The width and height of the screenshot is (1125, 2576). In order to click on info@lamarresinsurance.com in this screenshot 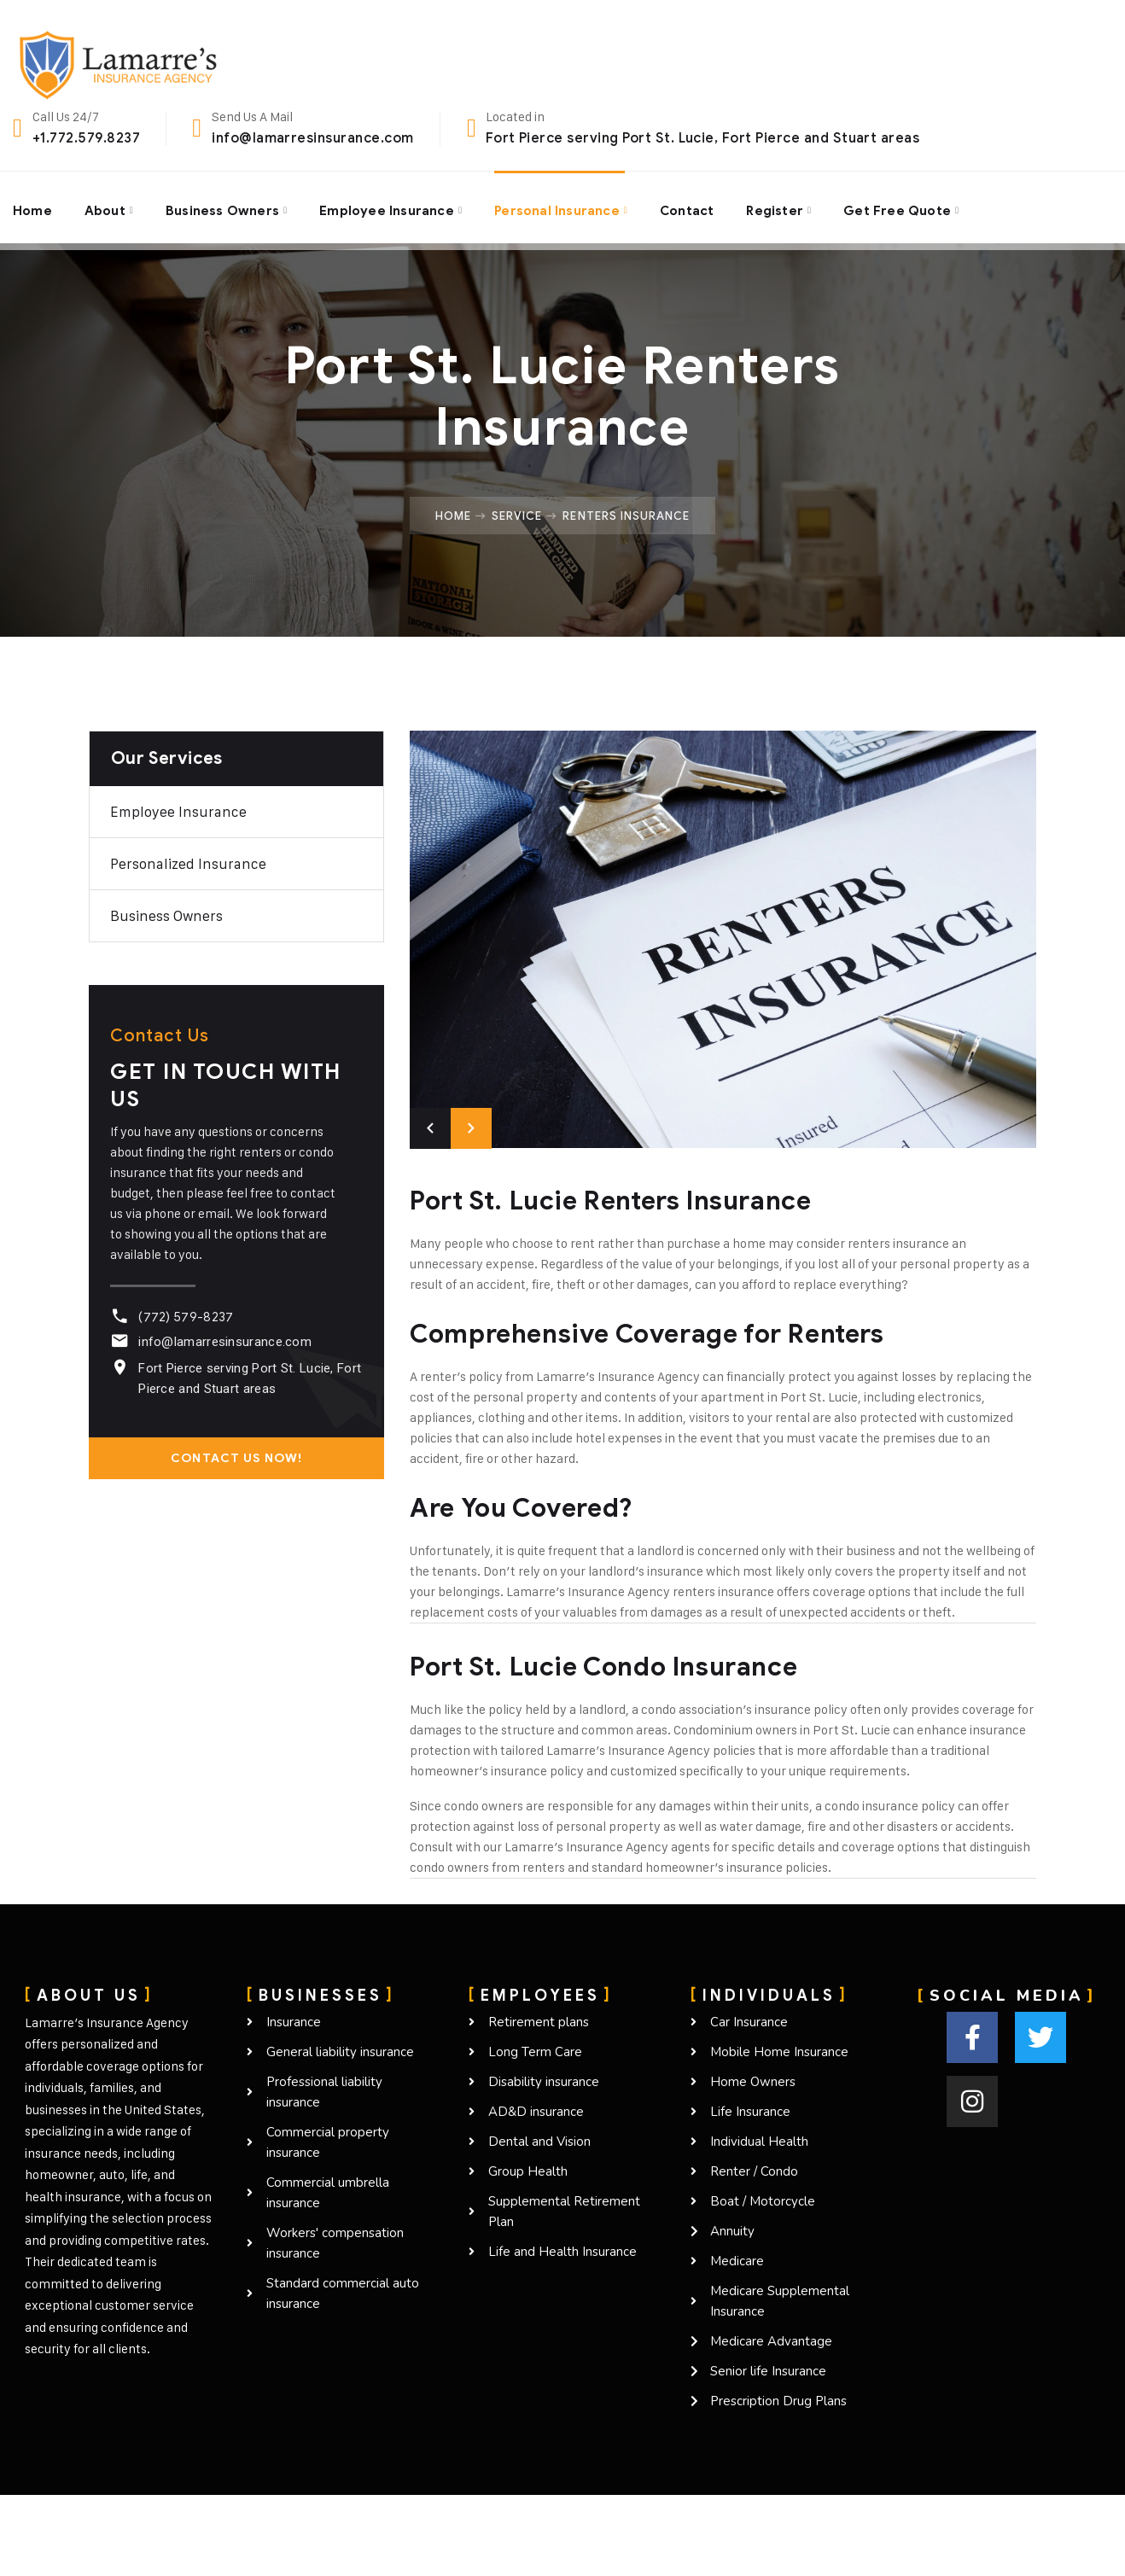, I will do `click(312, 138)`.